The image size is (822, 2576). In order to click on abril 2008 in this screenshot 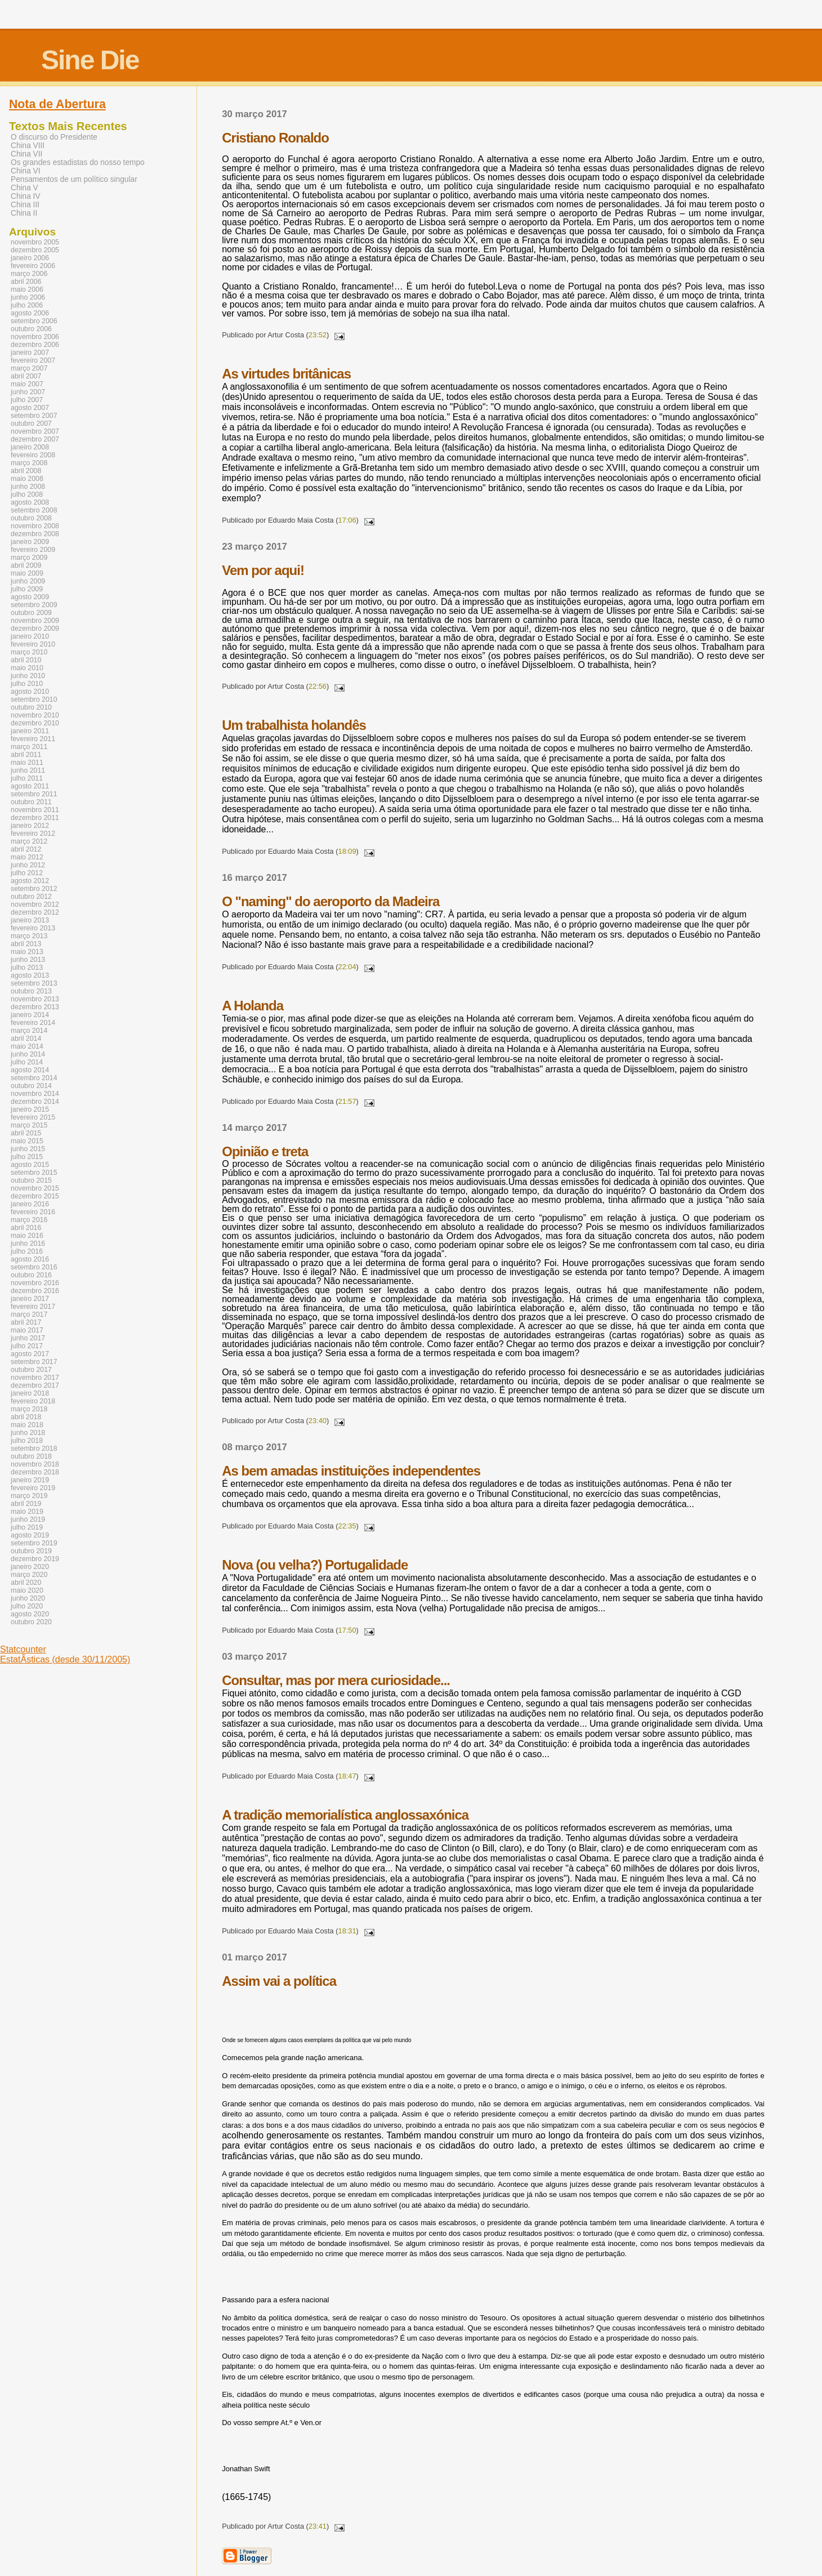, I will do `click(26, 471)`.